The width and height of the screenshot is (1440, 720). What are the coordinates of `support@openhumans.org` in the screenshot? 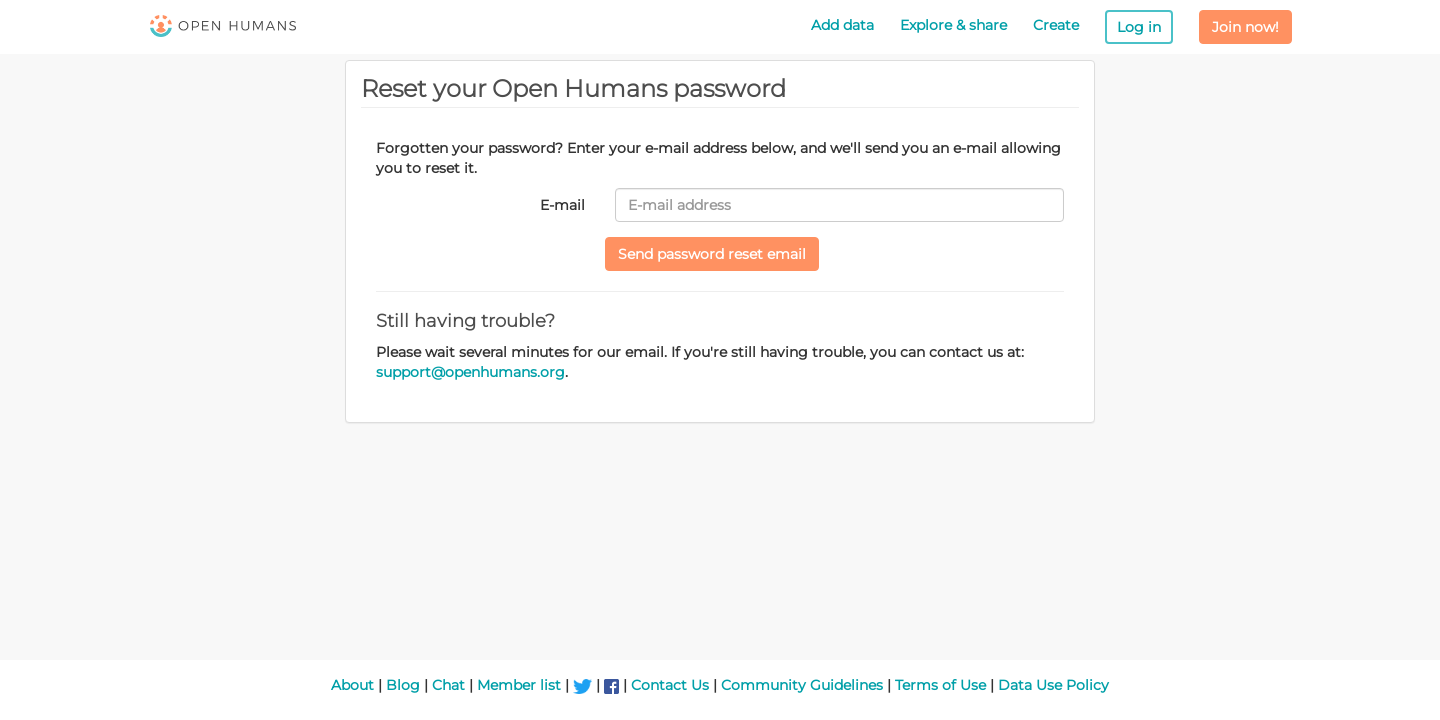 It's located at (470, 372).